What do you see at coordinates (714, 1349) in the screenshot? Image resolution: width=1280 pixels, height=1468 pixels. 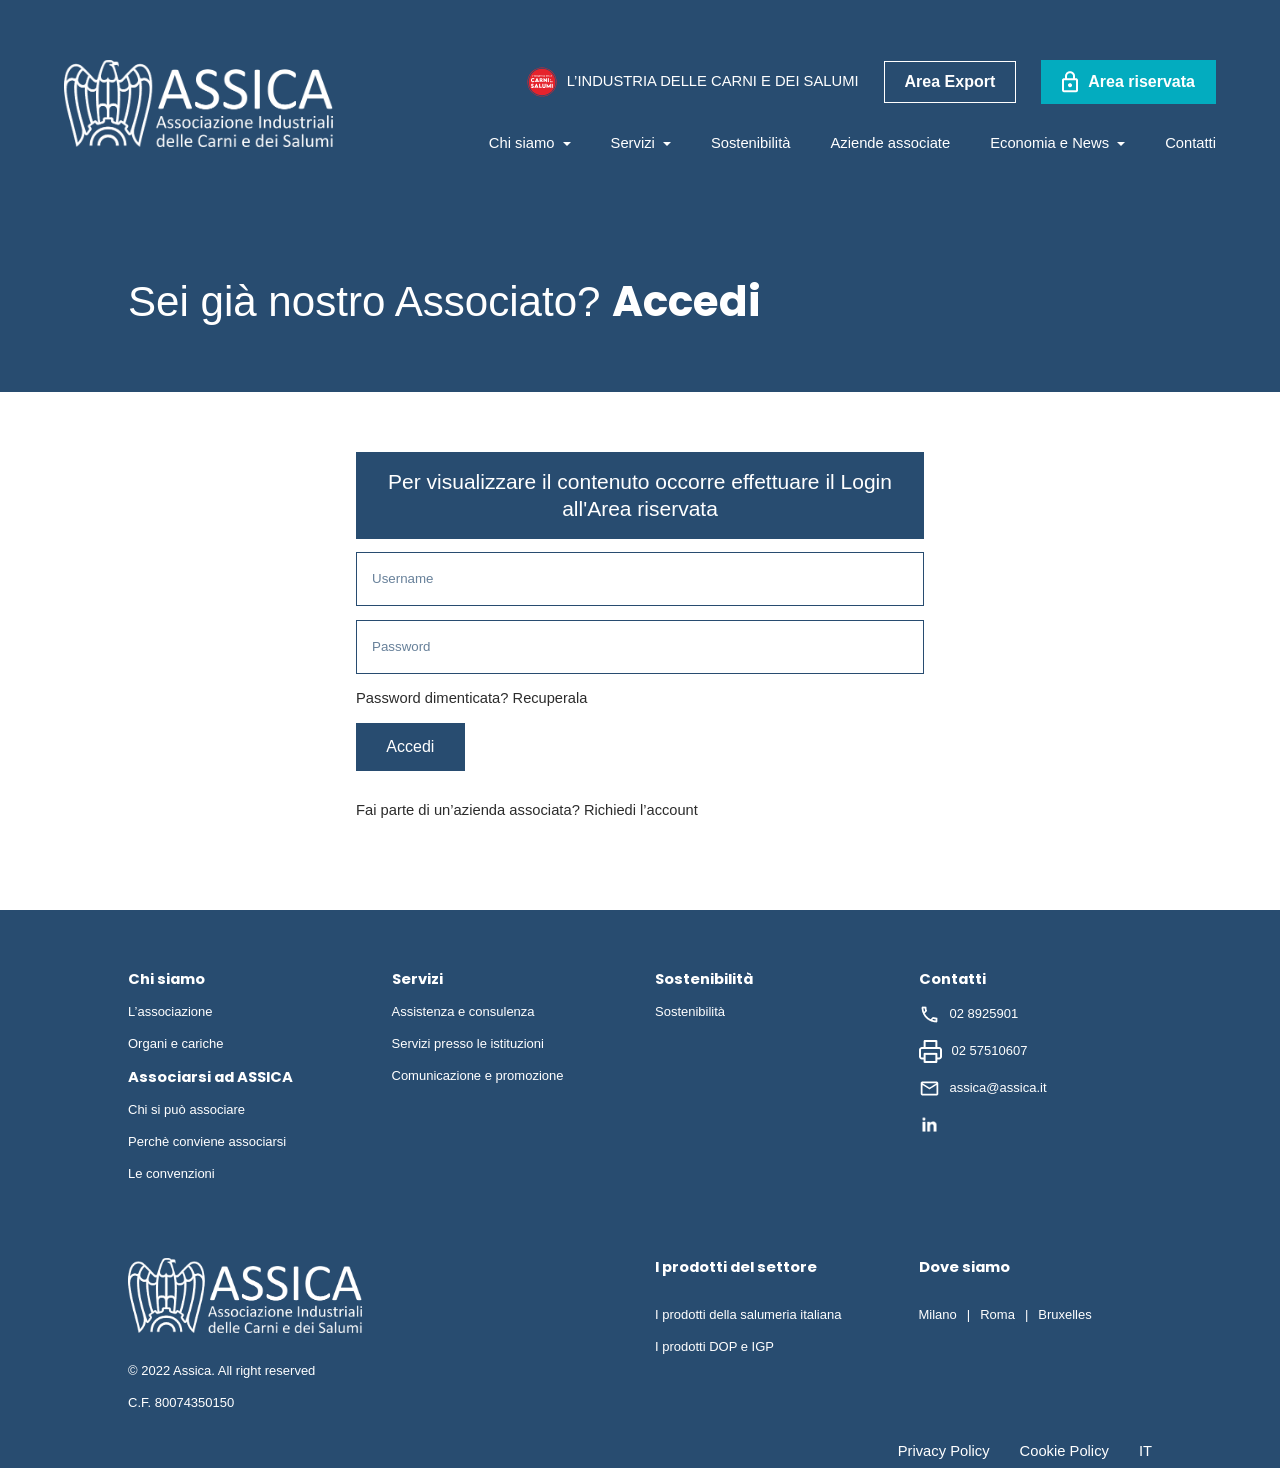 I see `I prodotti DOP e IGP` at bounding box center [714, 1349].